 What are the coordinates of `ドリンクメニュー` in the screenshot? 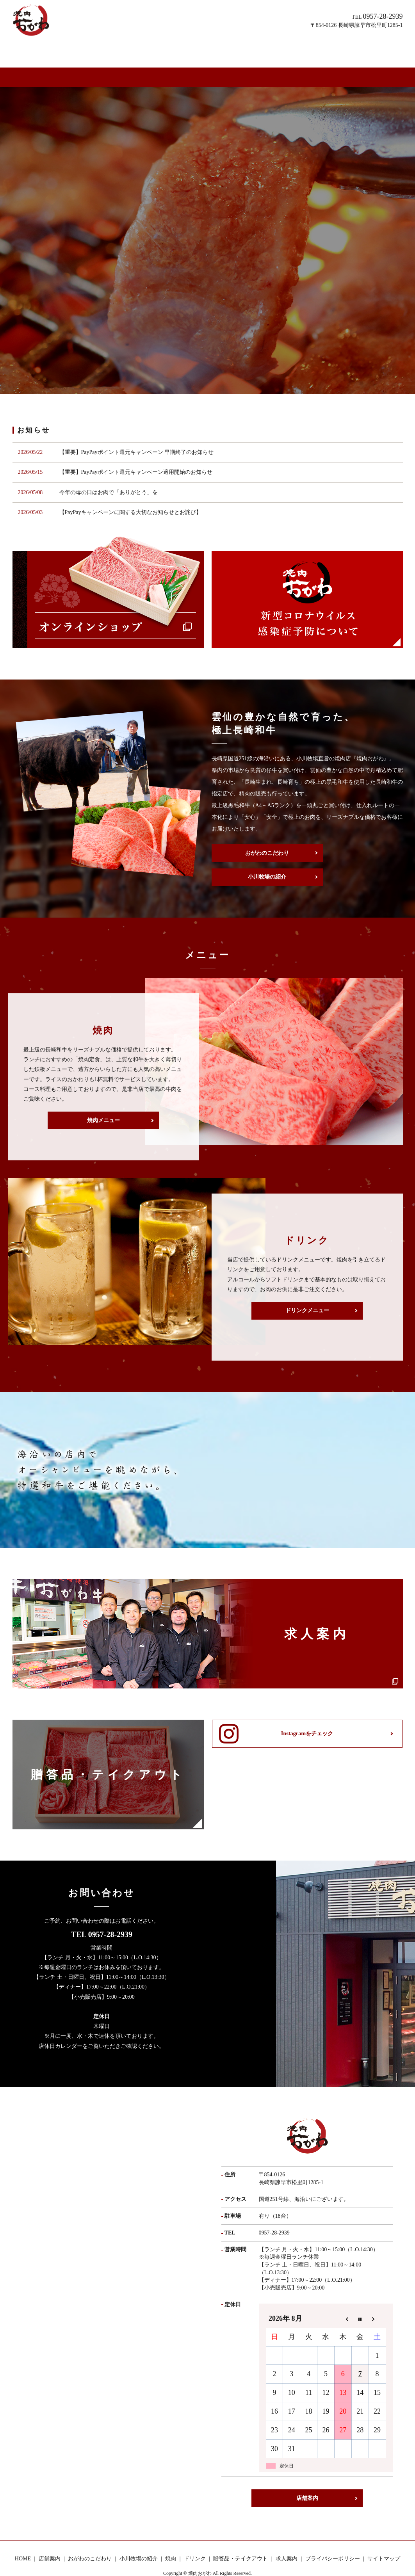 It's located at (307, 1287).